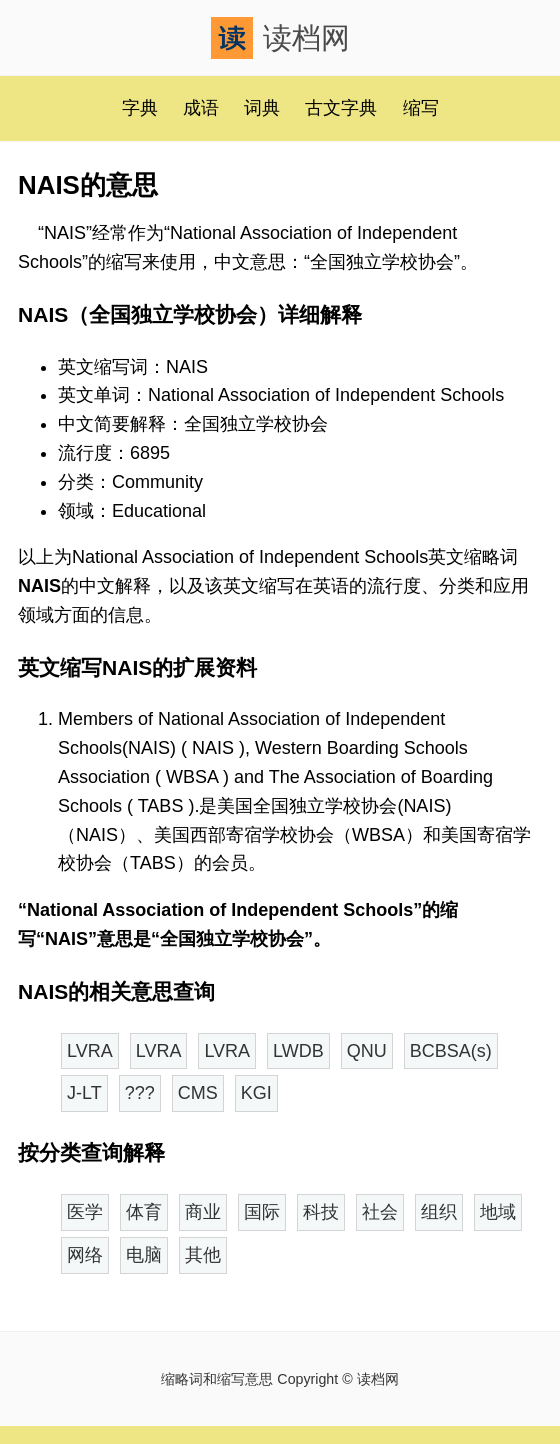 The width and height of the screenshot is (560, 1444). Describe the element at coordinates (198, 1093) in the screenshot. I see `CMS` at that location.